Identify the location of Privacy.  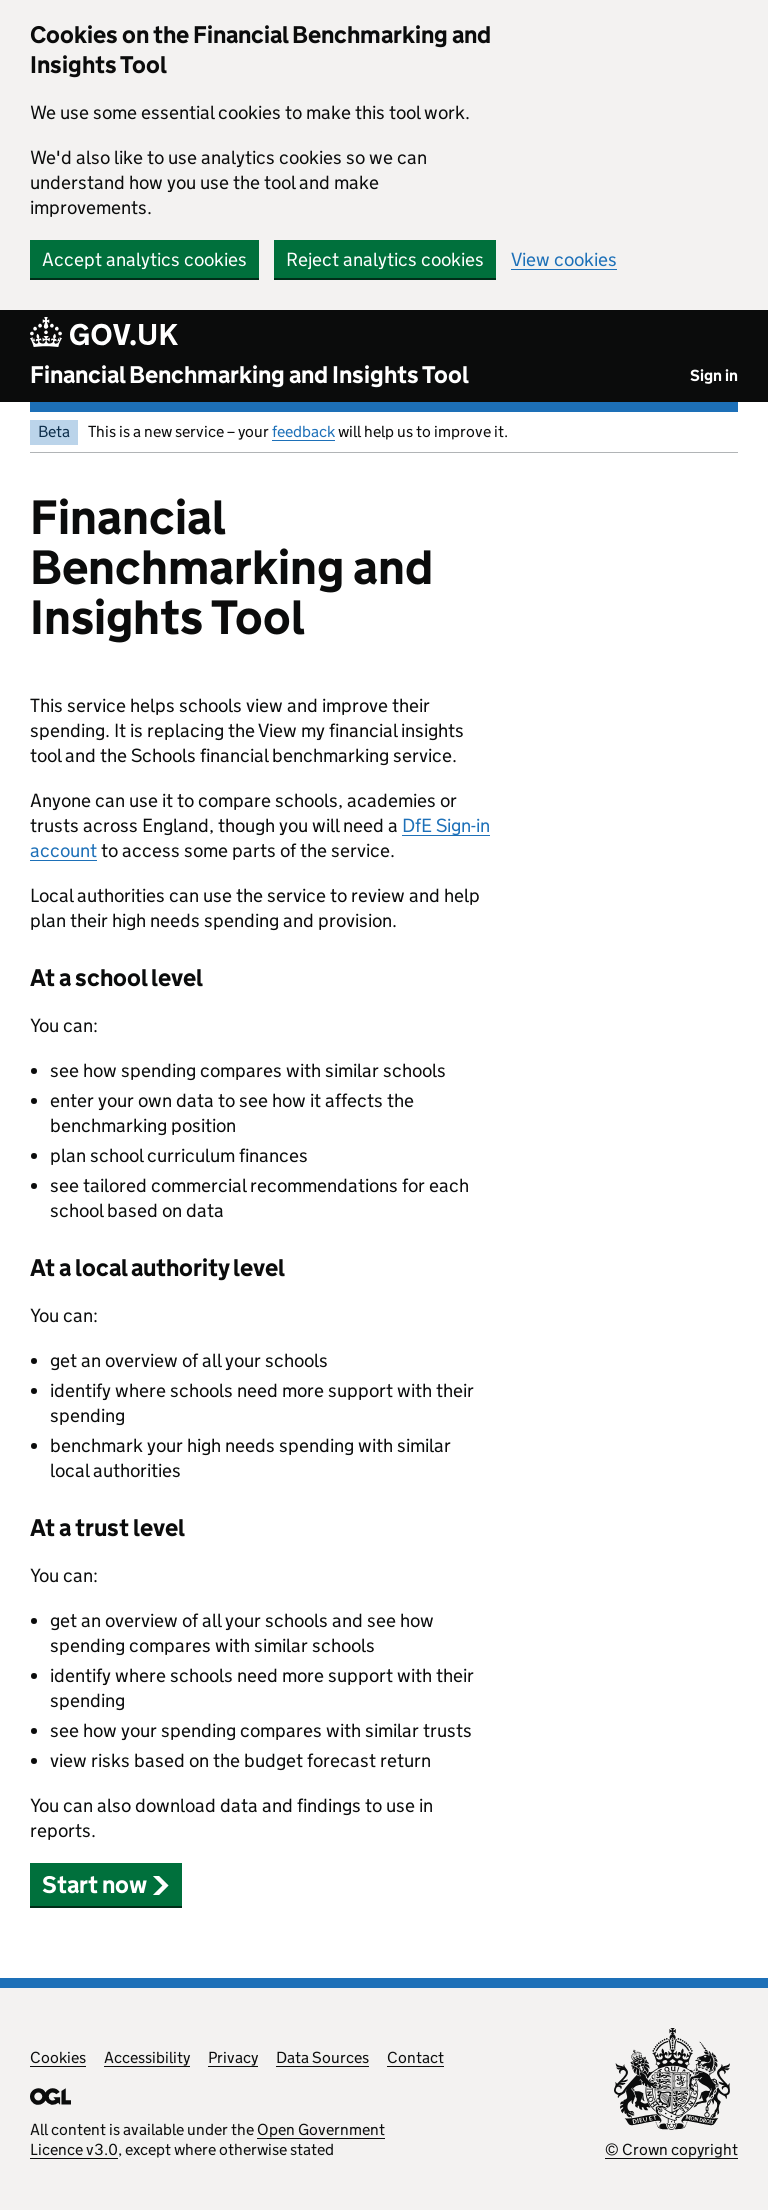
(233, 2057).